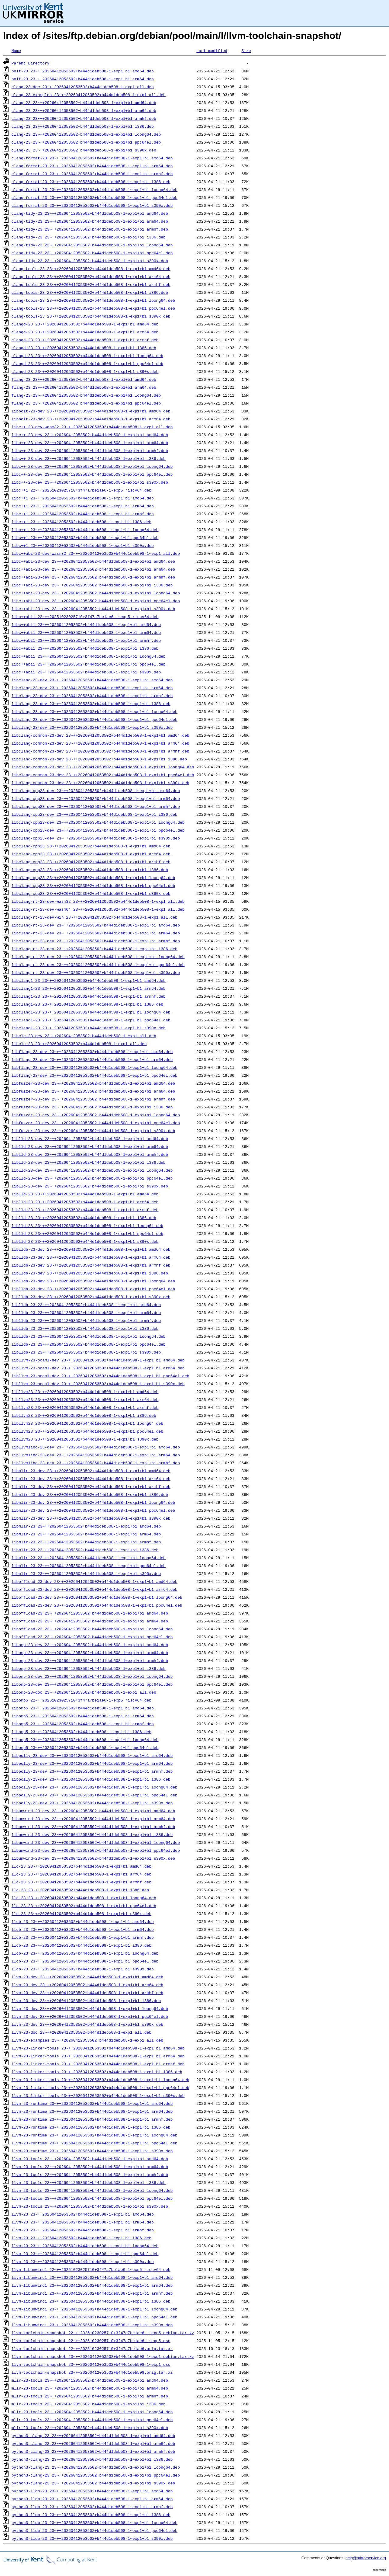 Image resolution: width=389 pixels, height=2576 pixels. What do you see at coordinates (92, 2419) in the screenshot?
I see `mlir-23-tools_23~++20260412053502+b444d1deb508-1~exp1+b1_ppc64el.deb` at bounding box center [92, 2419].